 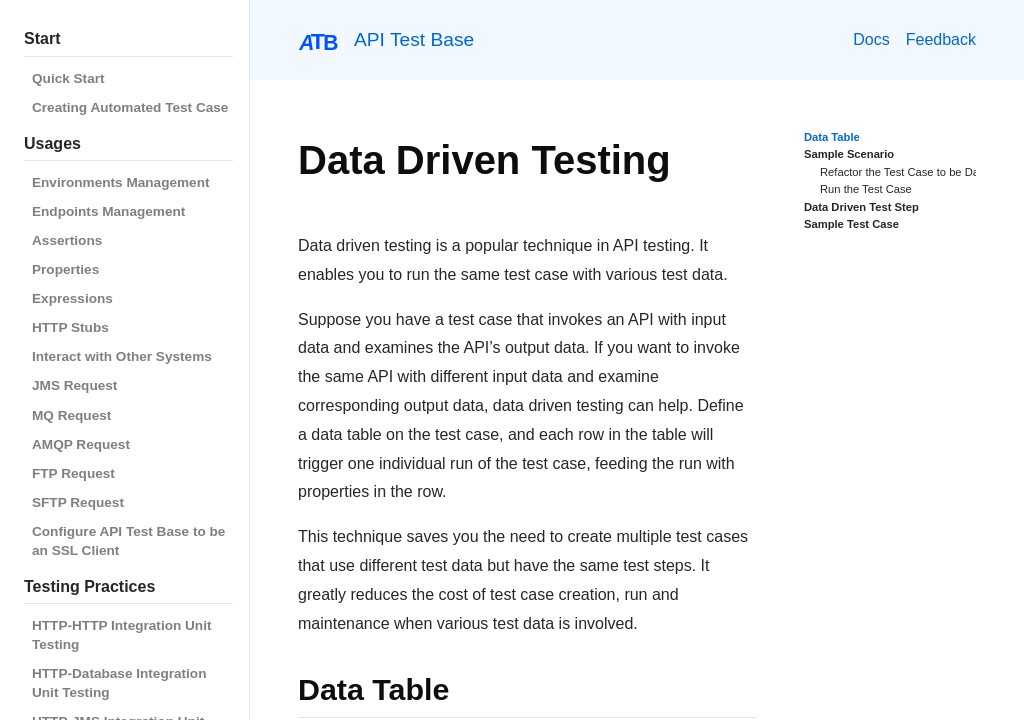 I want to click on Sample Scenario, so click(x=849, y=154).